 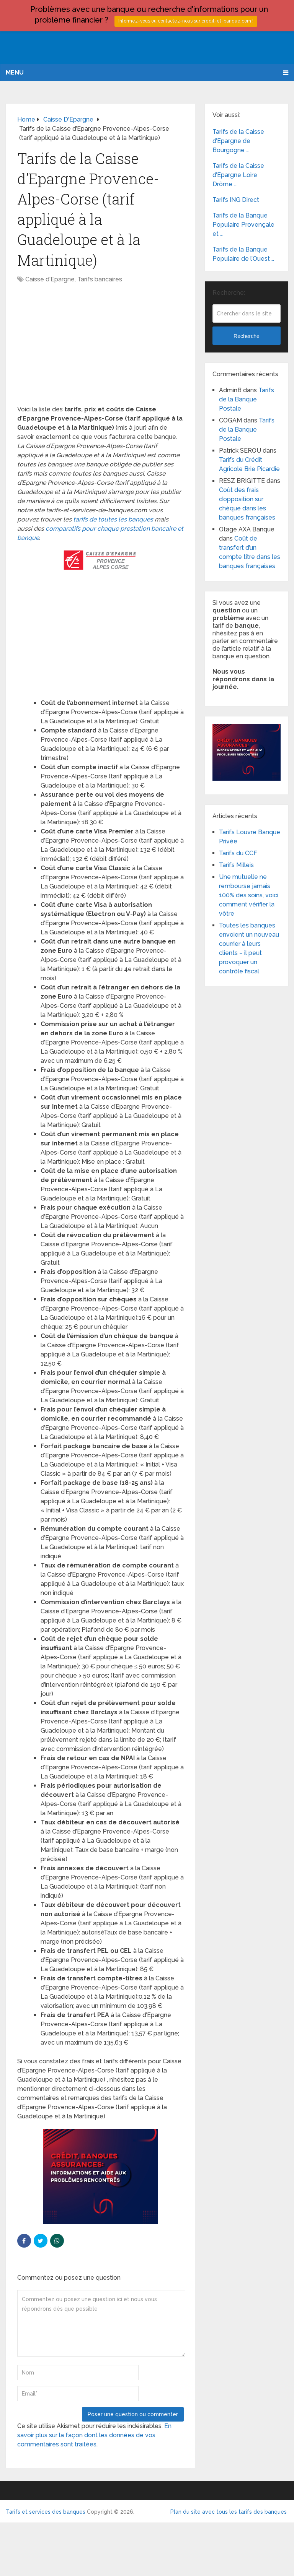 What do you see at coordinates (94, 2435) in the screenshot?
I see `En savoir plus sur la façon dont les données de vos commentaires sont traitées` at bounding box center [94, 2435].